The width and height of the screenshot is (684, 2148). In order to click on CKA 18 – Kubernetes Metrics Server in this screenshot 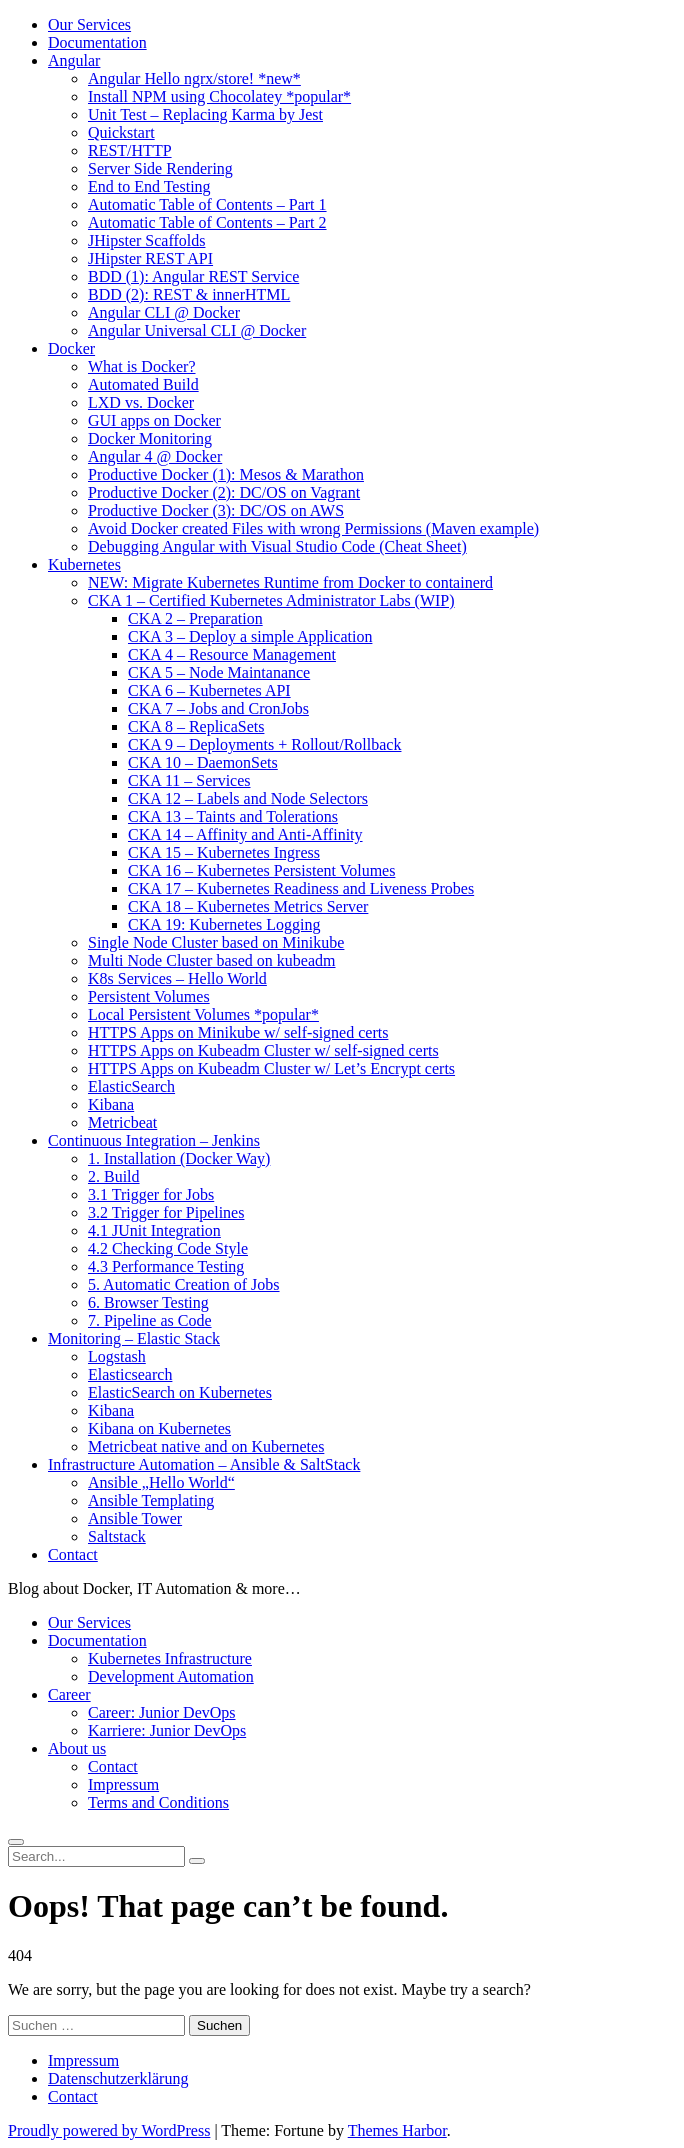, I will do `click(248, 906)`.